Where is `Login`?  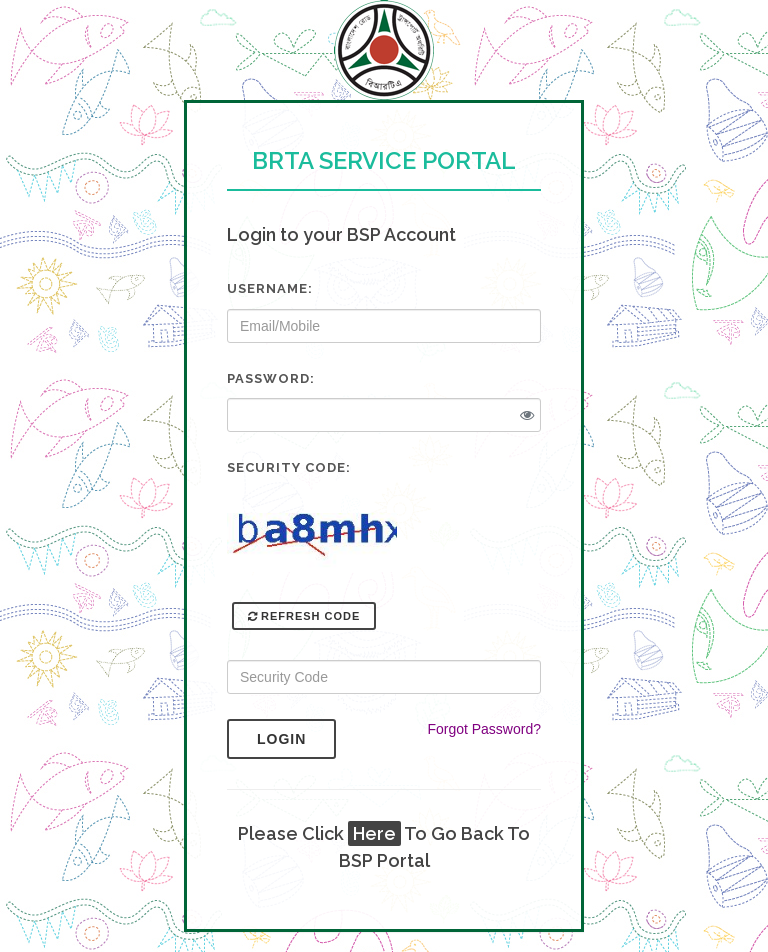 Login is located at coordinates (296, 739).